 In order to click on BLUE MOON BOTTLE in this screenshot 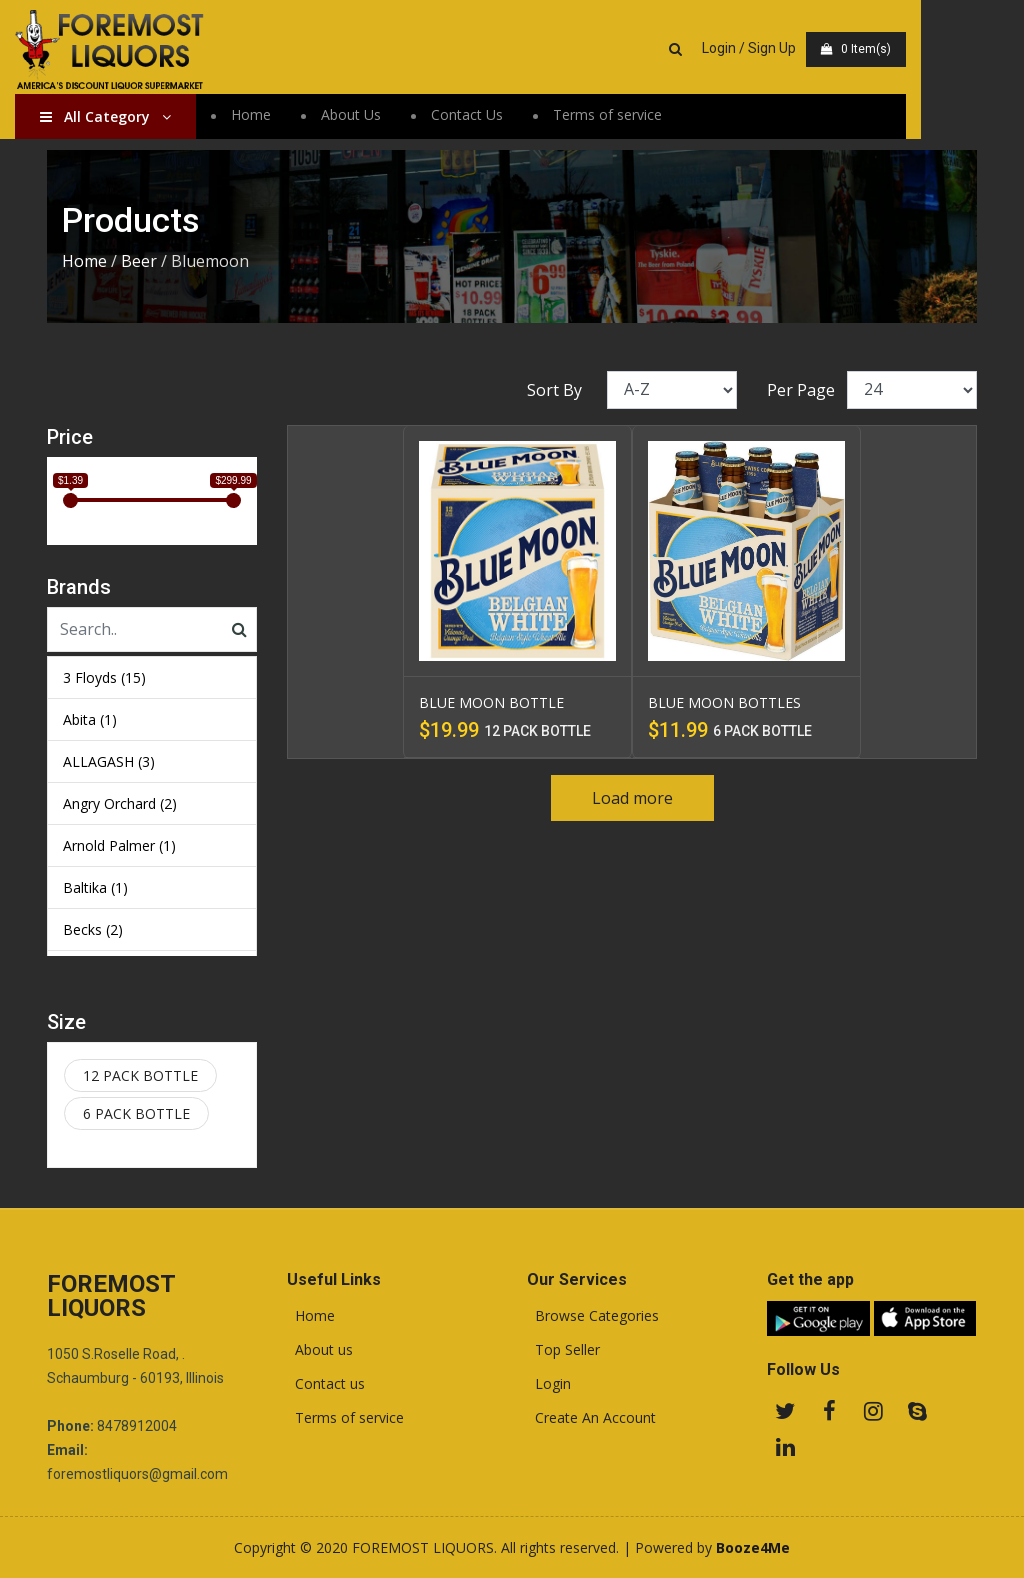, I will do `click(491, 702)`.